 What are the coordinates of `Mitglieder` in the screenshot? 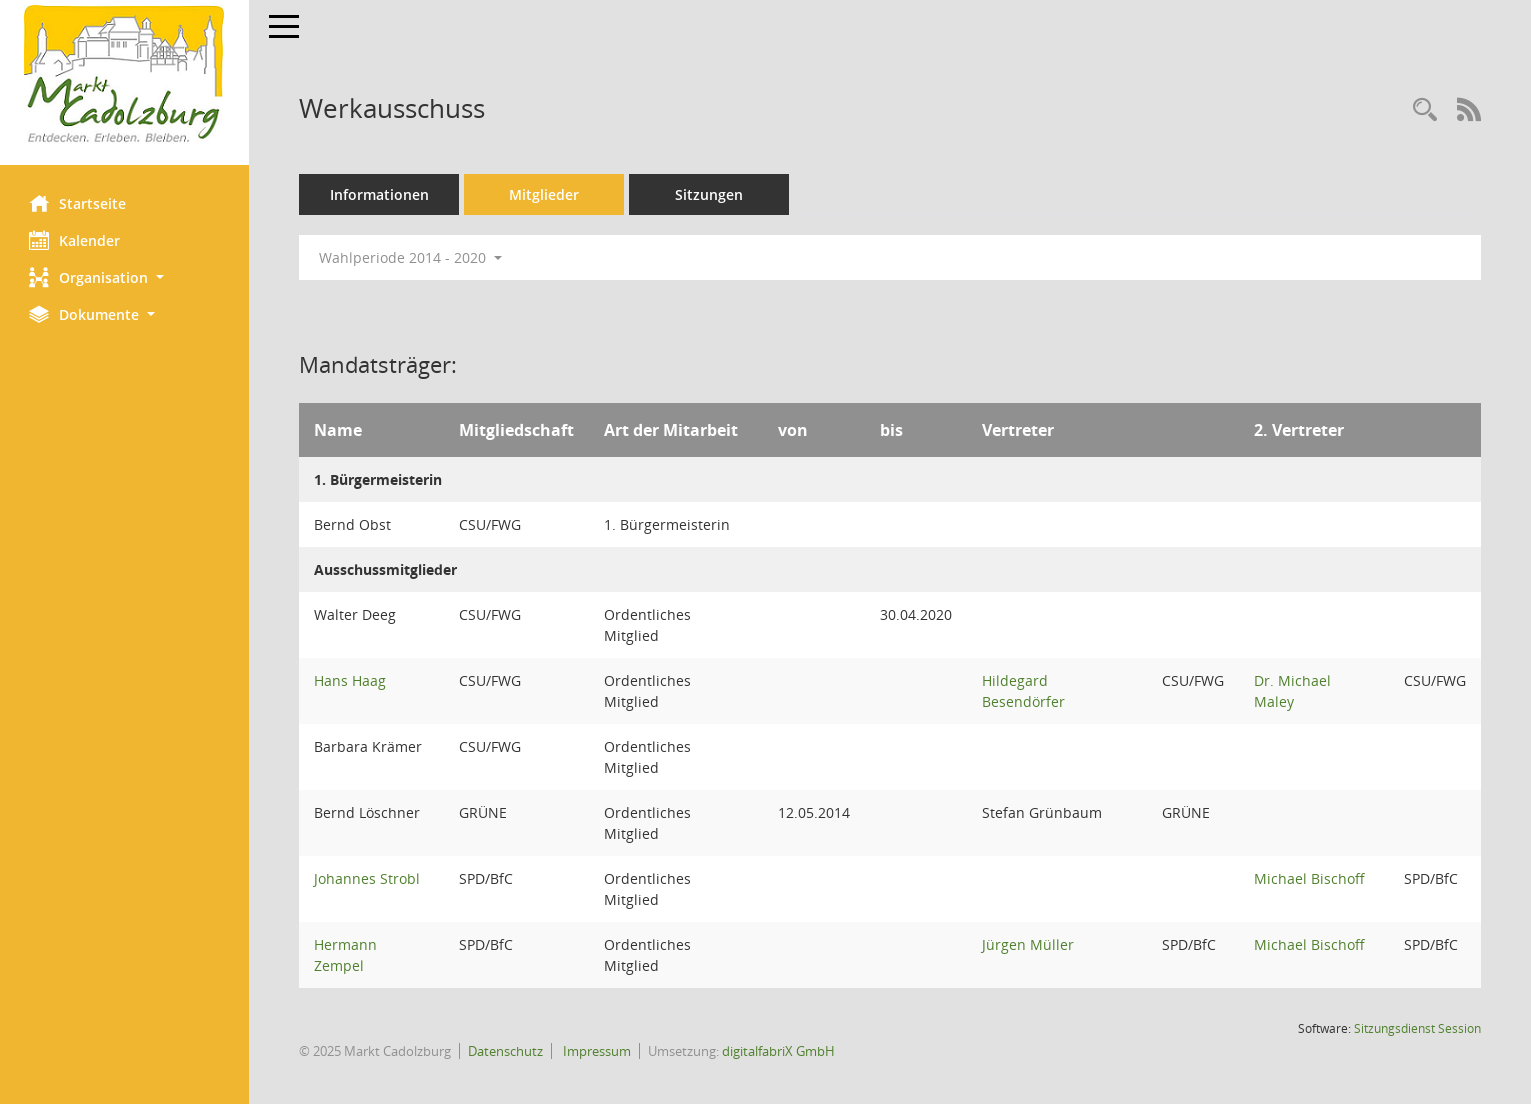 It's located at (545, 194).